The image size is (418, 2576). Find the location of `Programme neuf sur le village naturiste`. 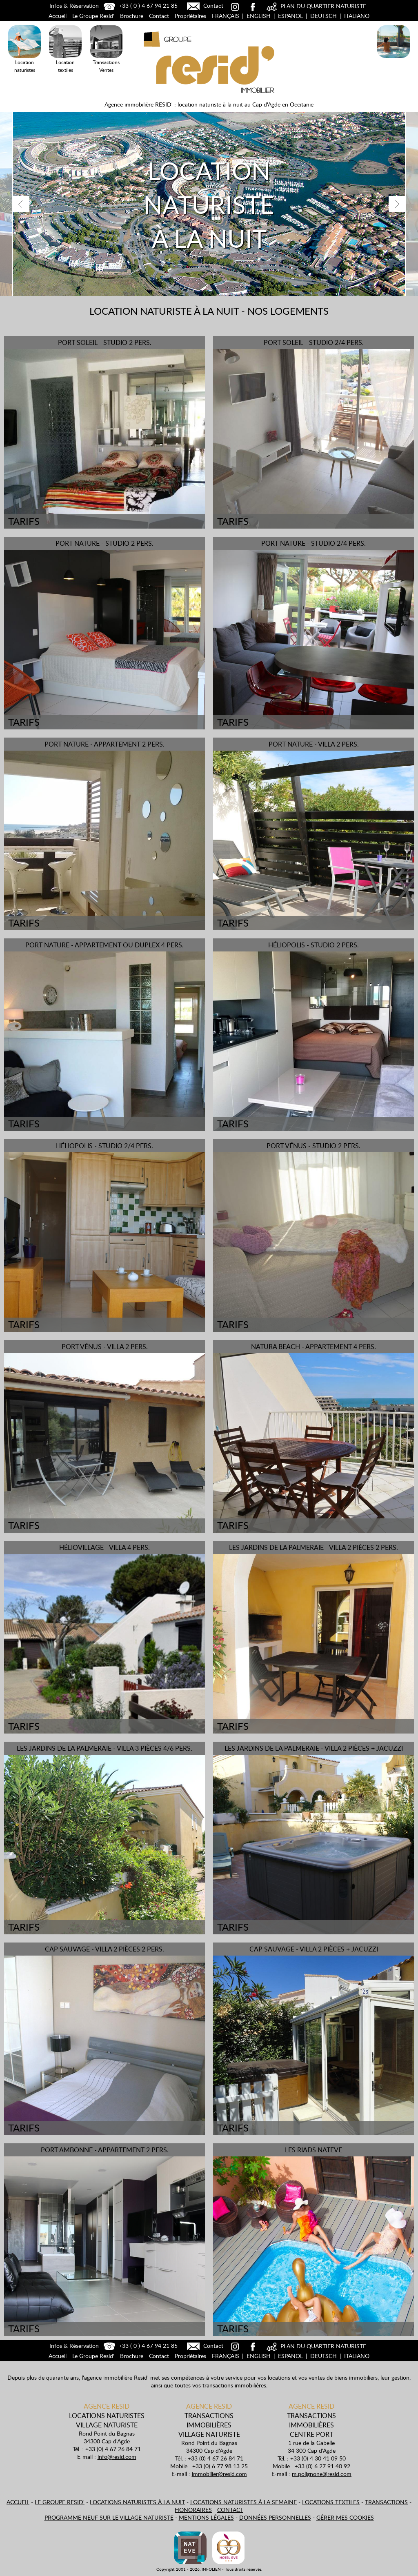

Programme neuf sur le village naturiste is located at coordinates (108, 2517).